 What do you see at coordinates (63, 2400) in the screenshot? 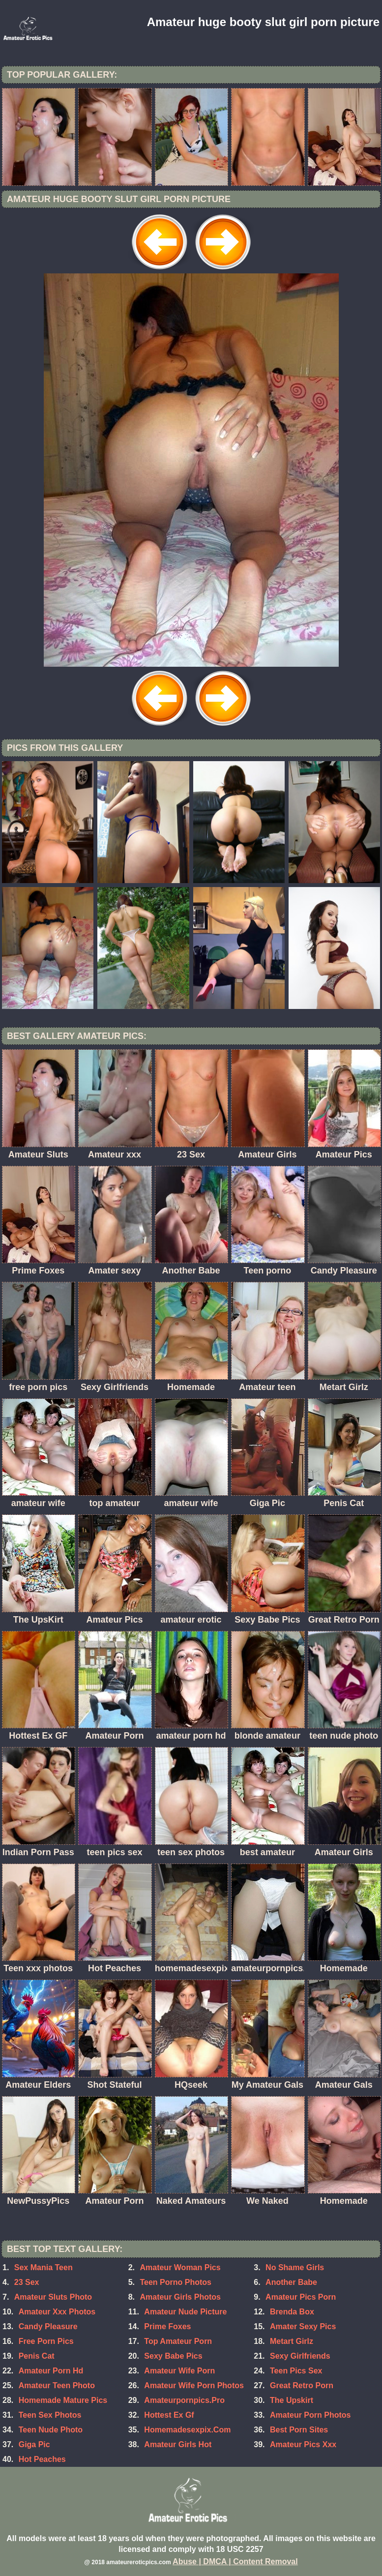
I see `Homemade Mature Pics` at bounding box center [63, 2400].